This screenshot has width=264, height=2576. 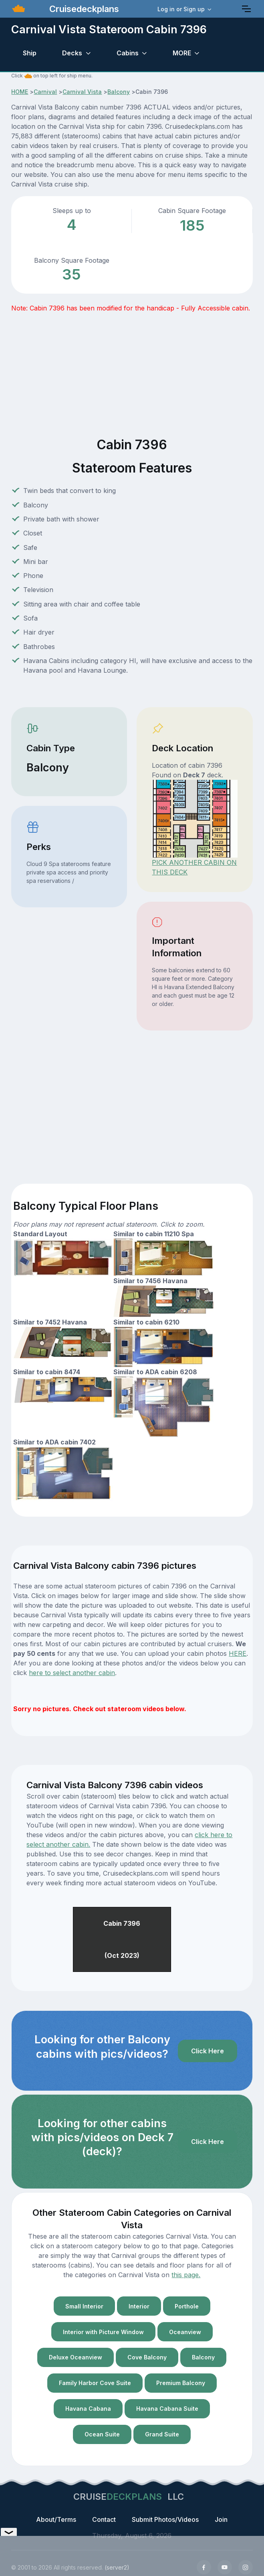 What do you see at coordinates (128, 53) in the screenshot?
I see `Cabins` at bounding box center [128, 53].